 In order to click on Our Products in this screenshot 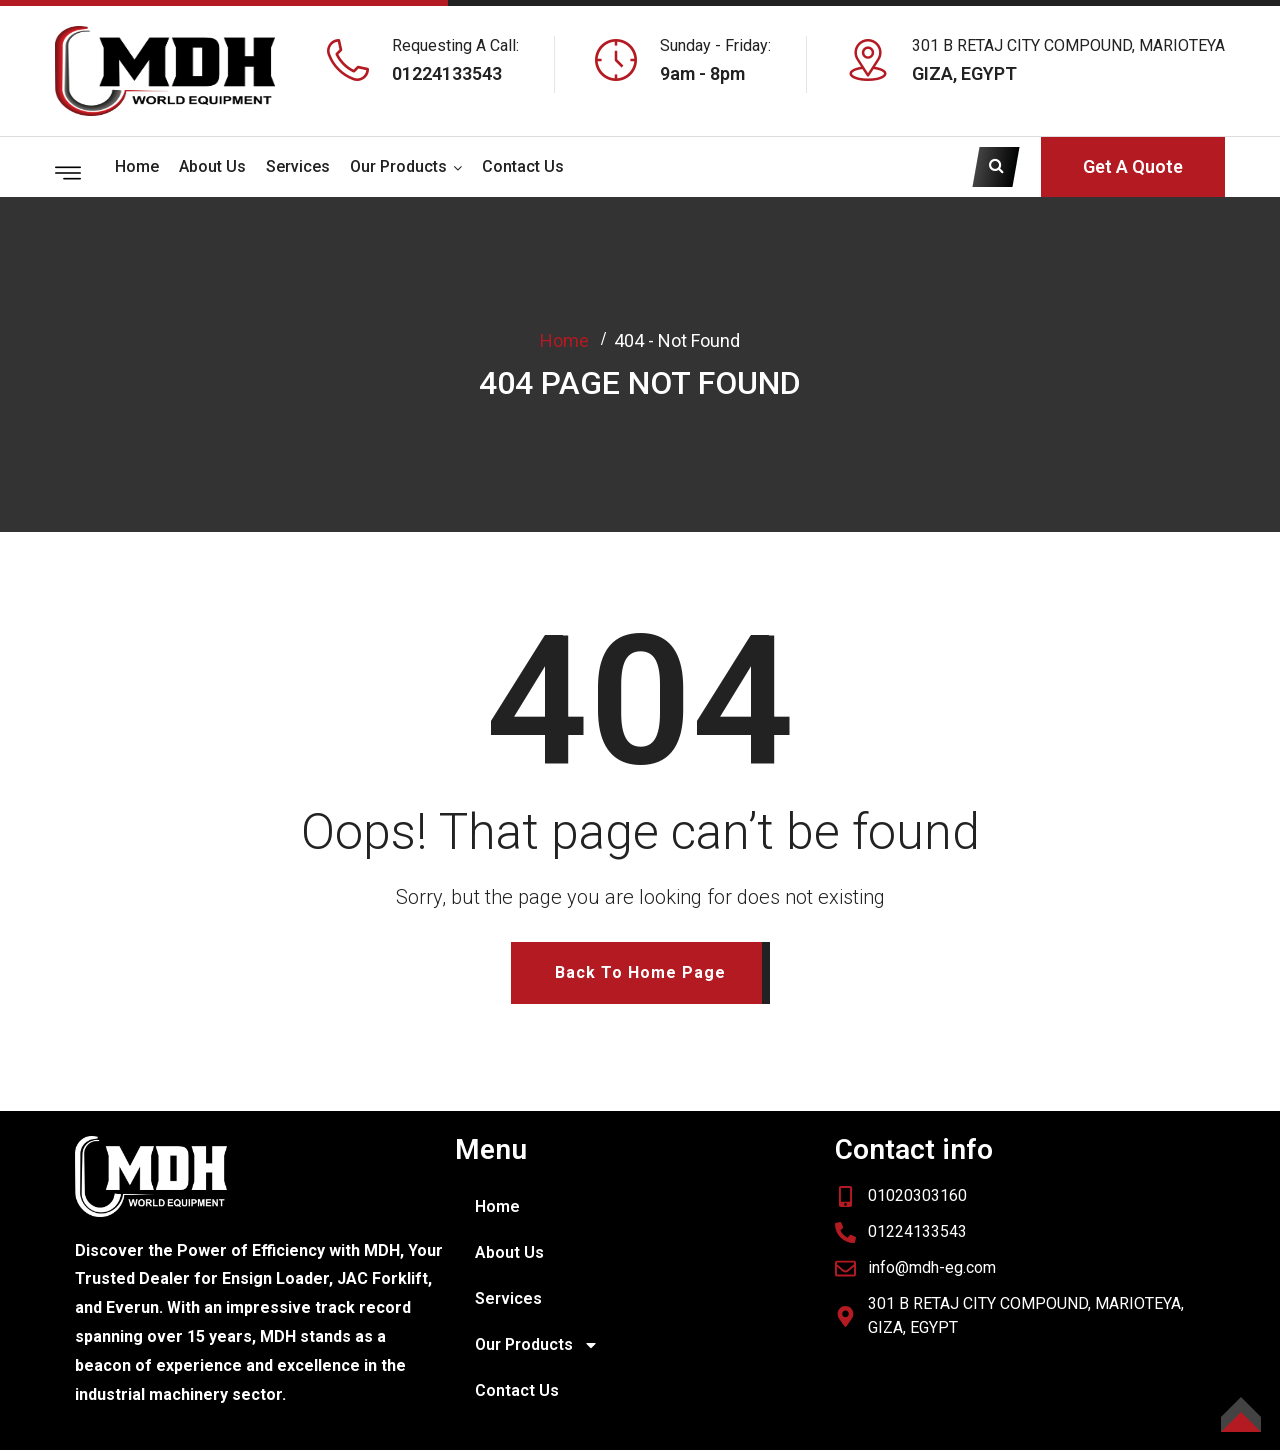, I will do `click(398, 166)`.